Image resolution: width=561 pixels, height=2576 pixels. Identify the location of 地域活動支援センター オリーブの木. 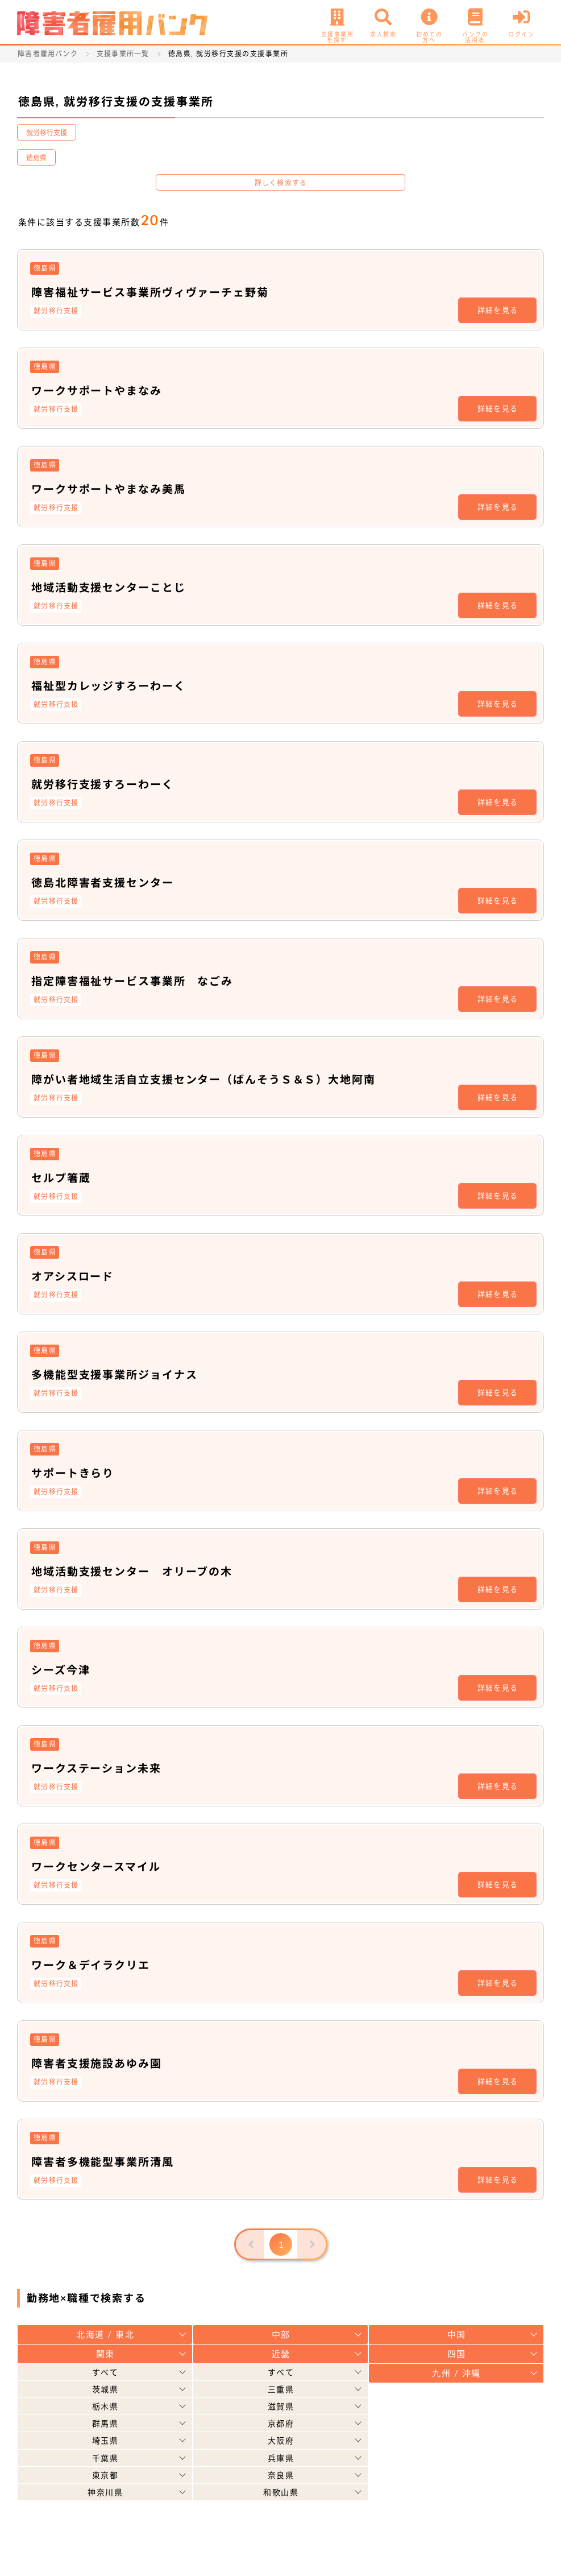
(137, 1571).